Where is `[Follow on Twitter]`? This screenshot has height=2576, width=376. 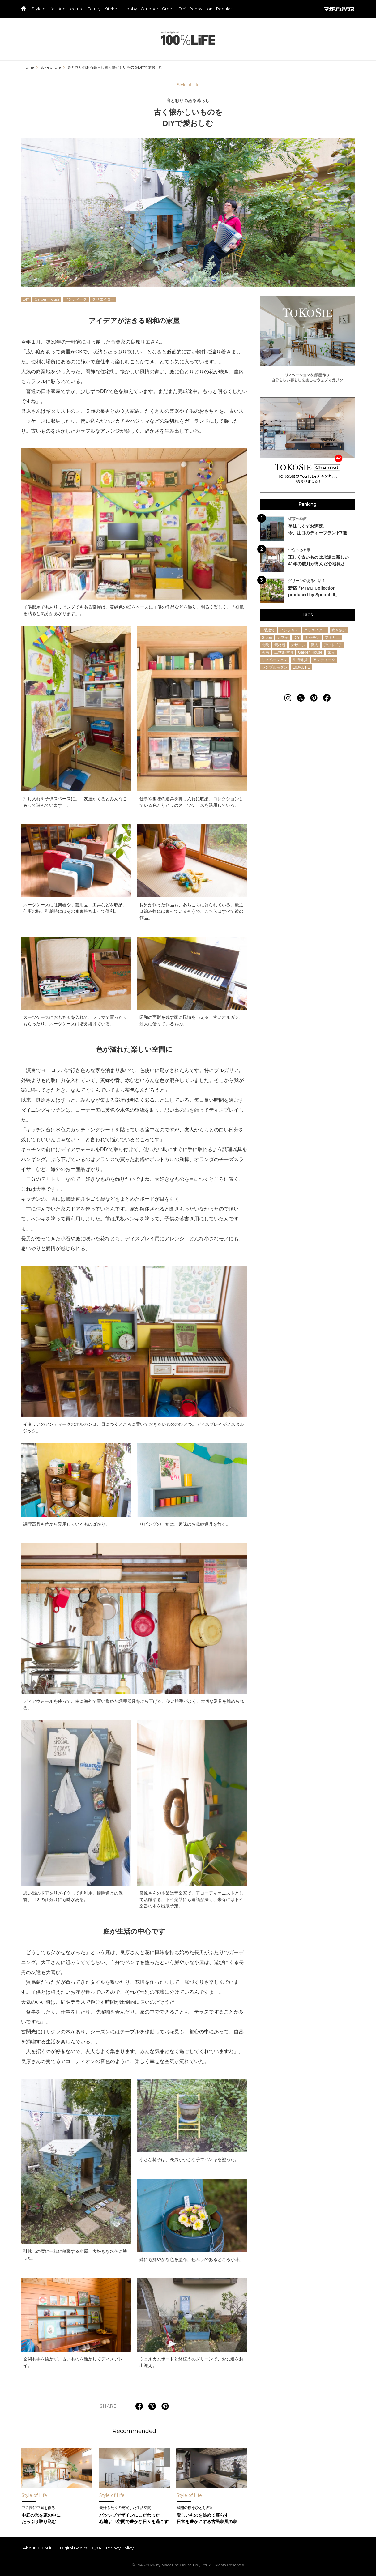
[Follow on Twitter] is located at coordinates (300, 697).